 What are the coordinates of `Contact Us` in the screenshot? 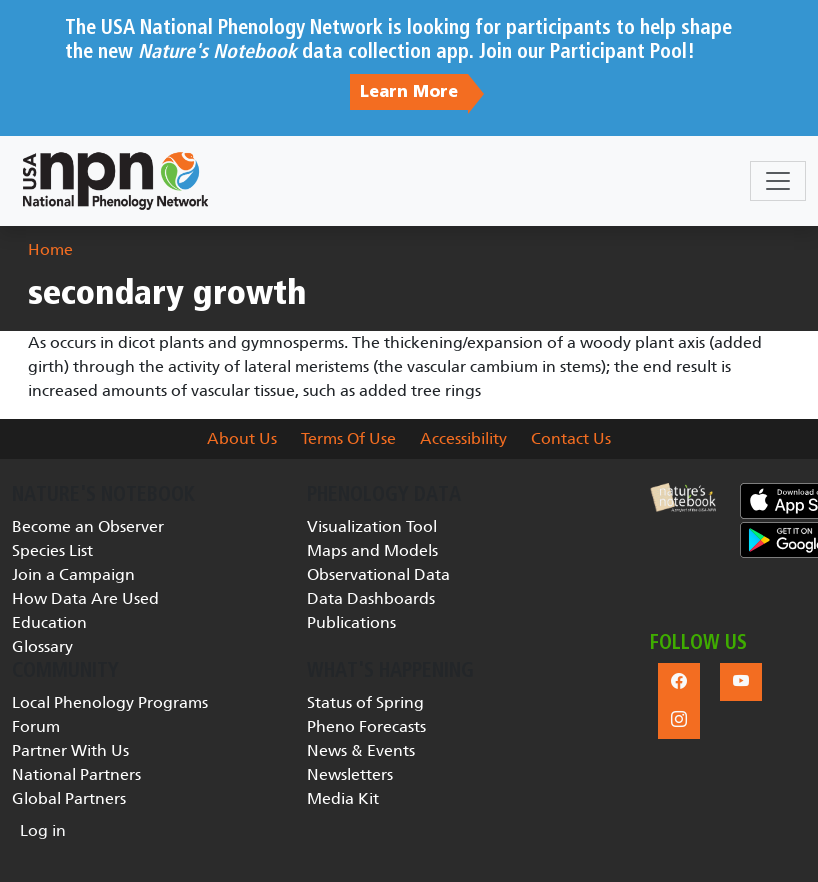 It's located at (571, 438).